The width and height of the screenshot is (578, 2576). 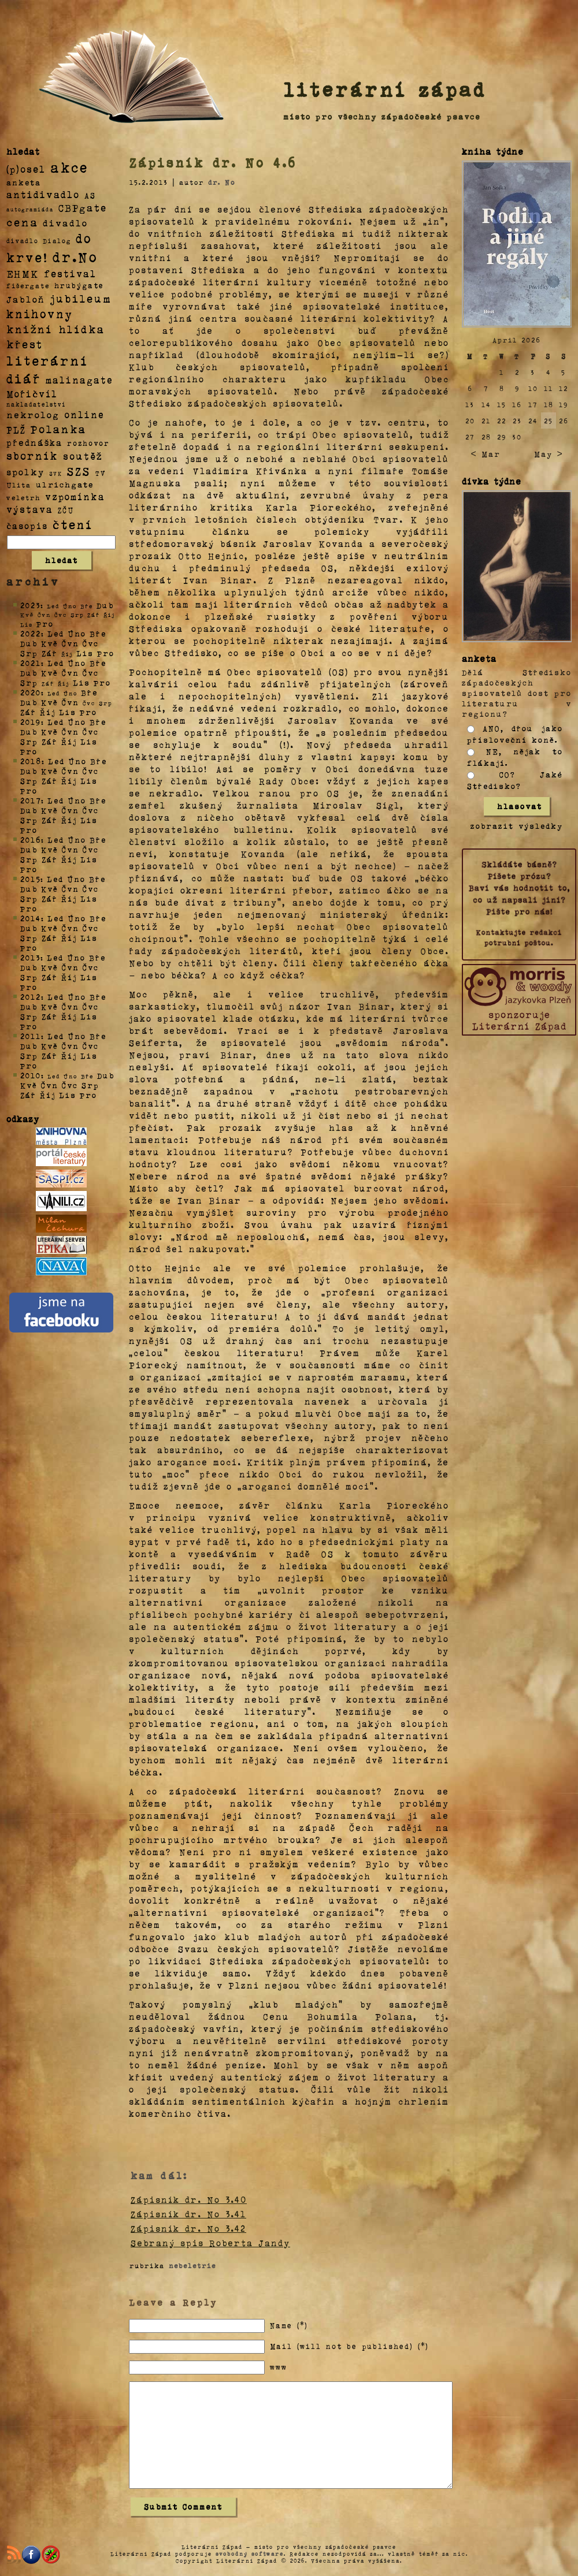 What do you see at coordinates (55, 473) in the screenshot?
I see `SVK [SVK (1 položka)]` at bounding box center [55, 473].